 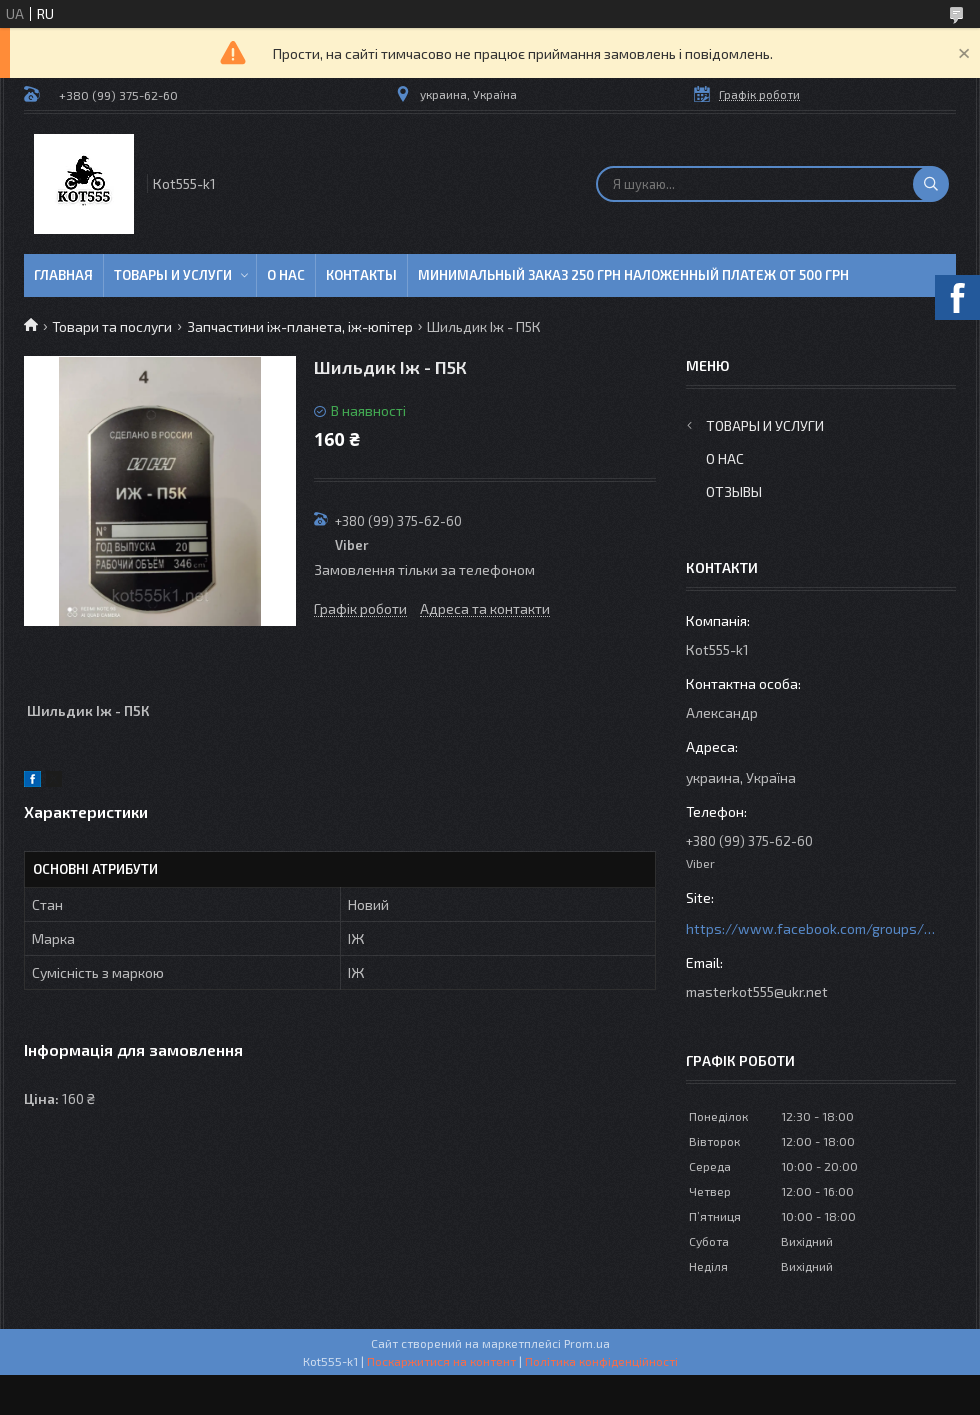 I want to click on Товары и услуги, so click(x=173, y=275).